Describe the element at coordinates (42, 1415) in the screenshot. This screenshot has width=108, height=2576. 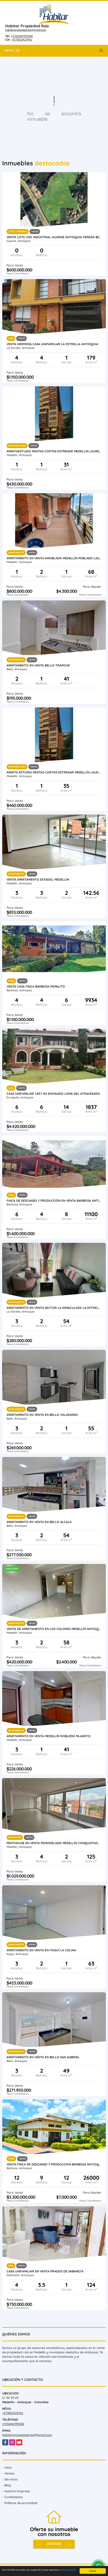
I see `Apartamento en venta en Bello Valadares` at that location.